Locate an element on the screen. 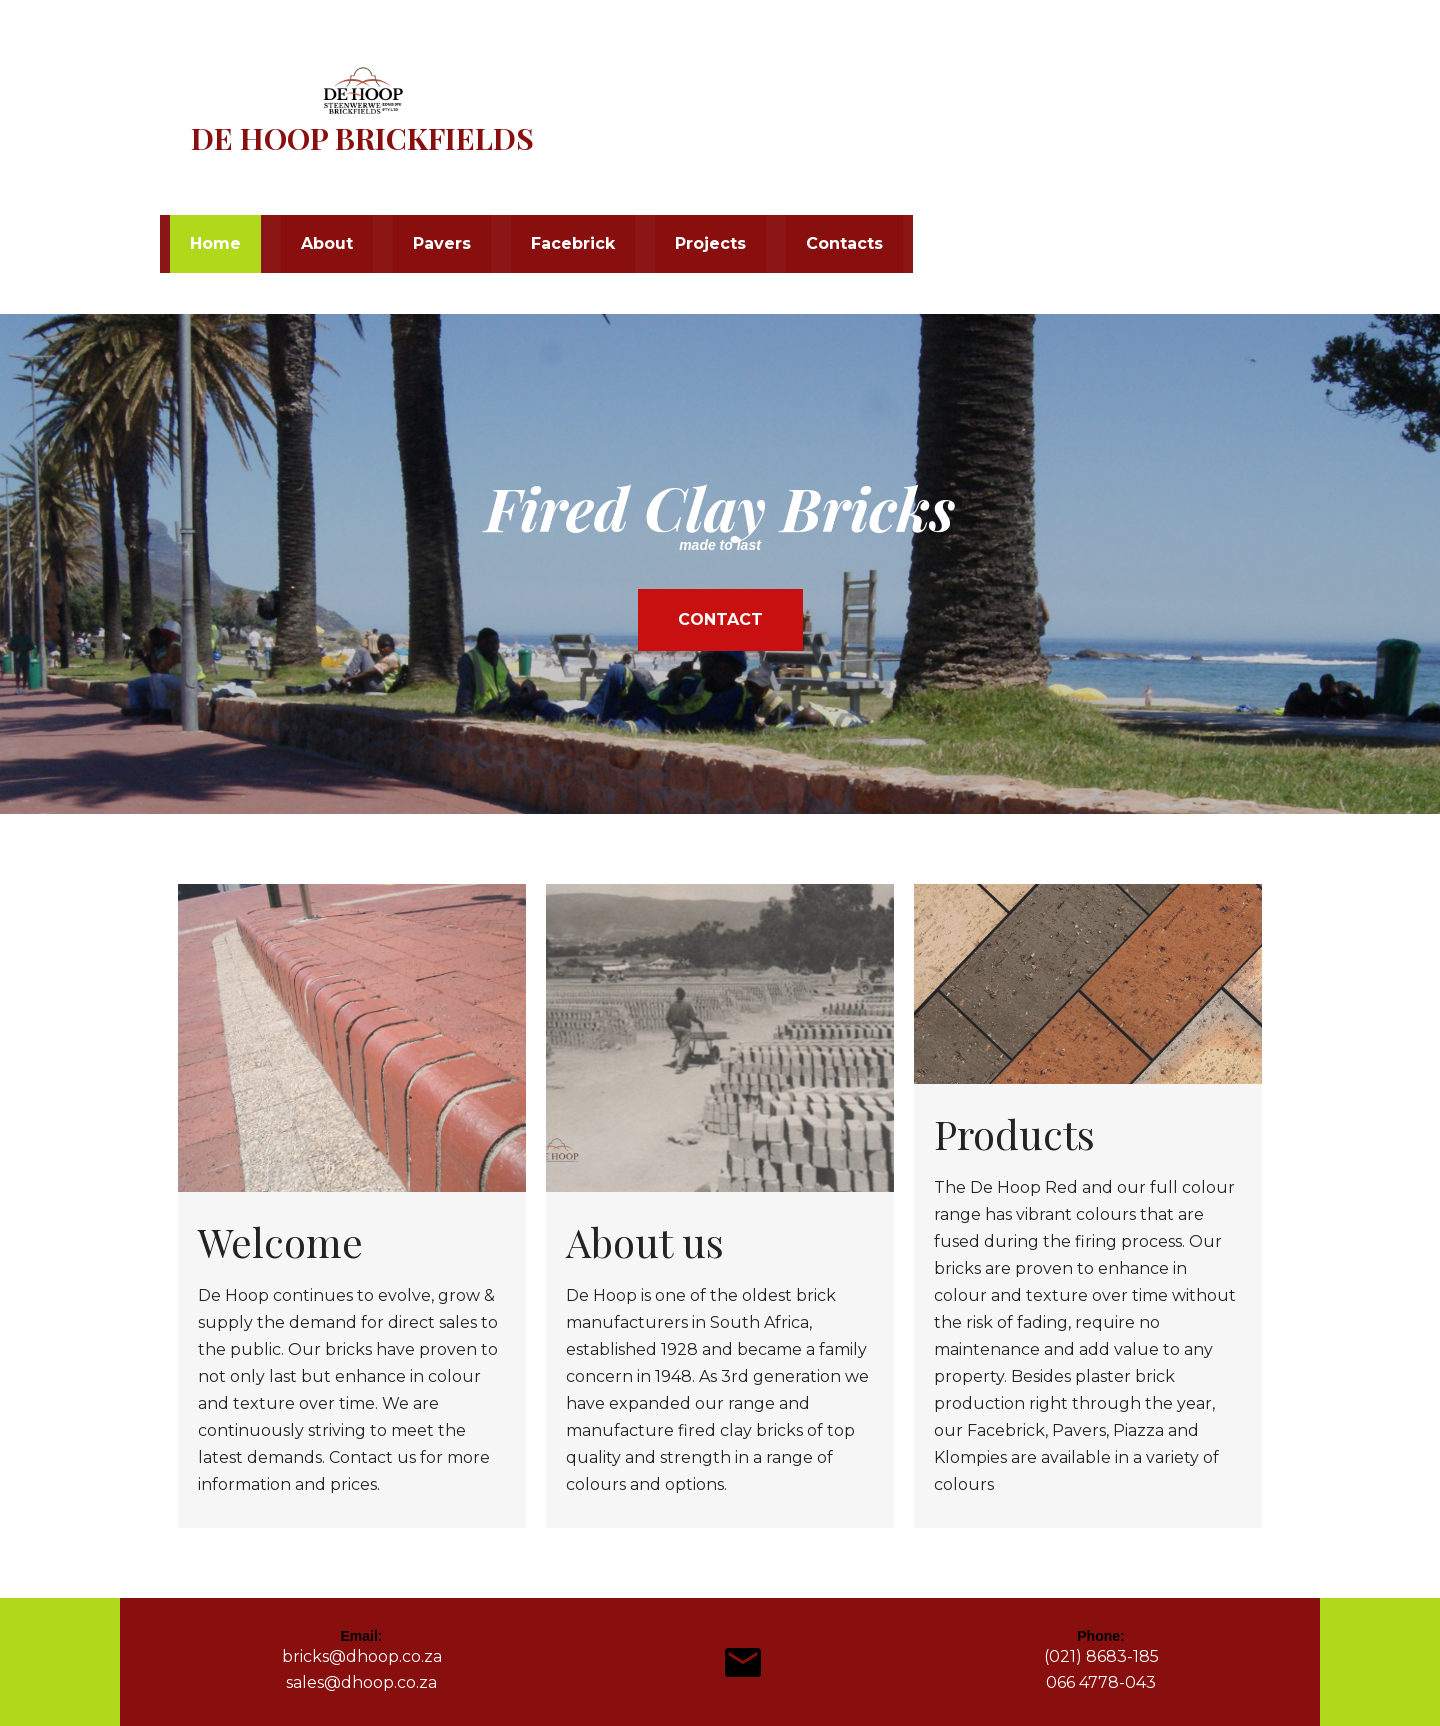  Contacts is located at coordinates (844, 243).